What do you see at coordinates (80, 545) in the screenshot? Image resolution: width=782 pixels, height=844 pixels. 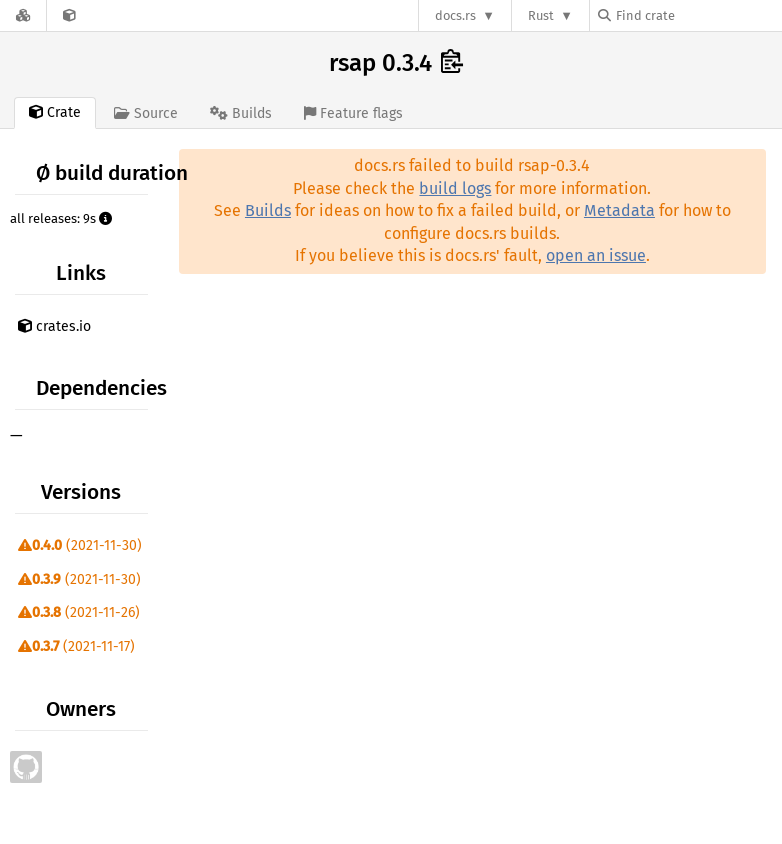 I see `(2021-11-30)` at bounding box center [80, 545].